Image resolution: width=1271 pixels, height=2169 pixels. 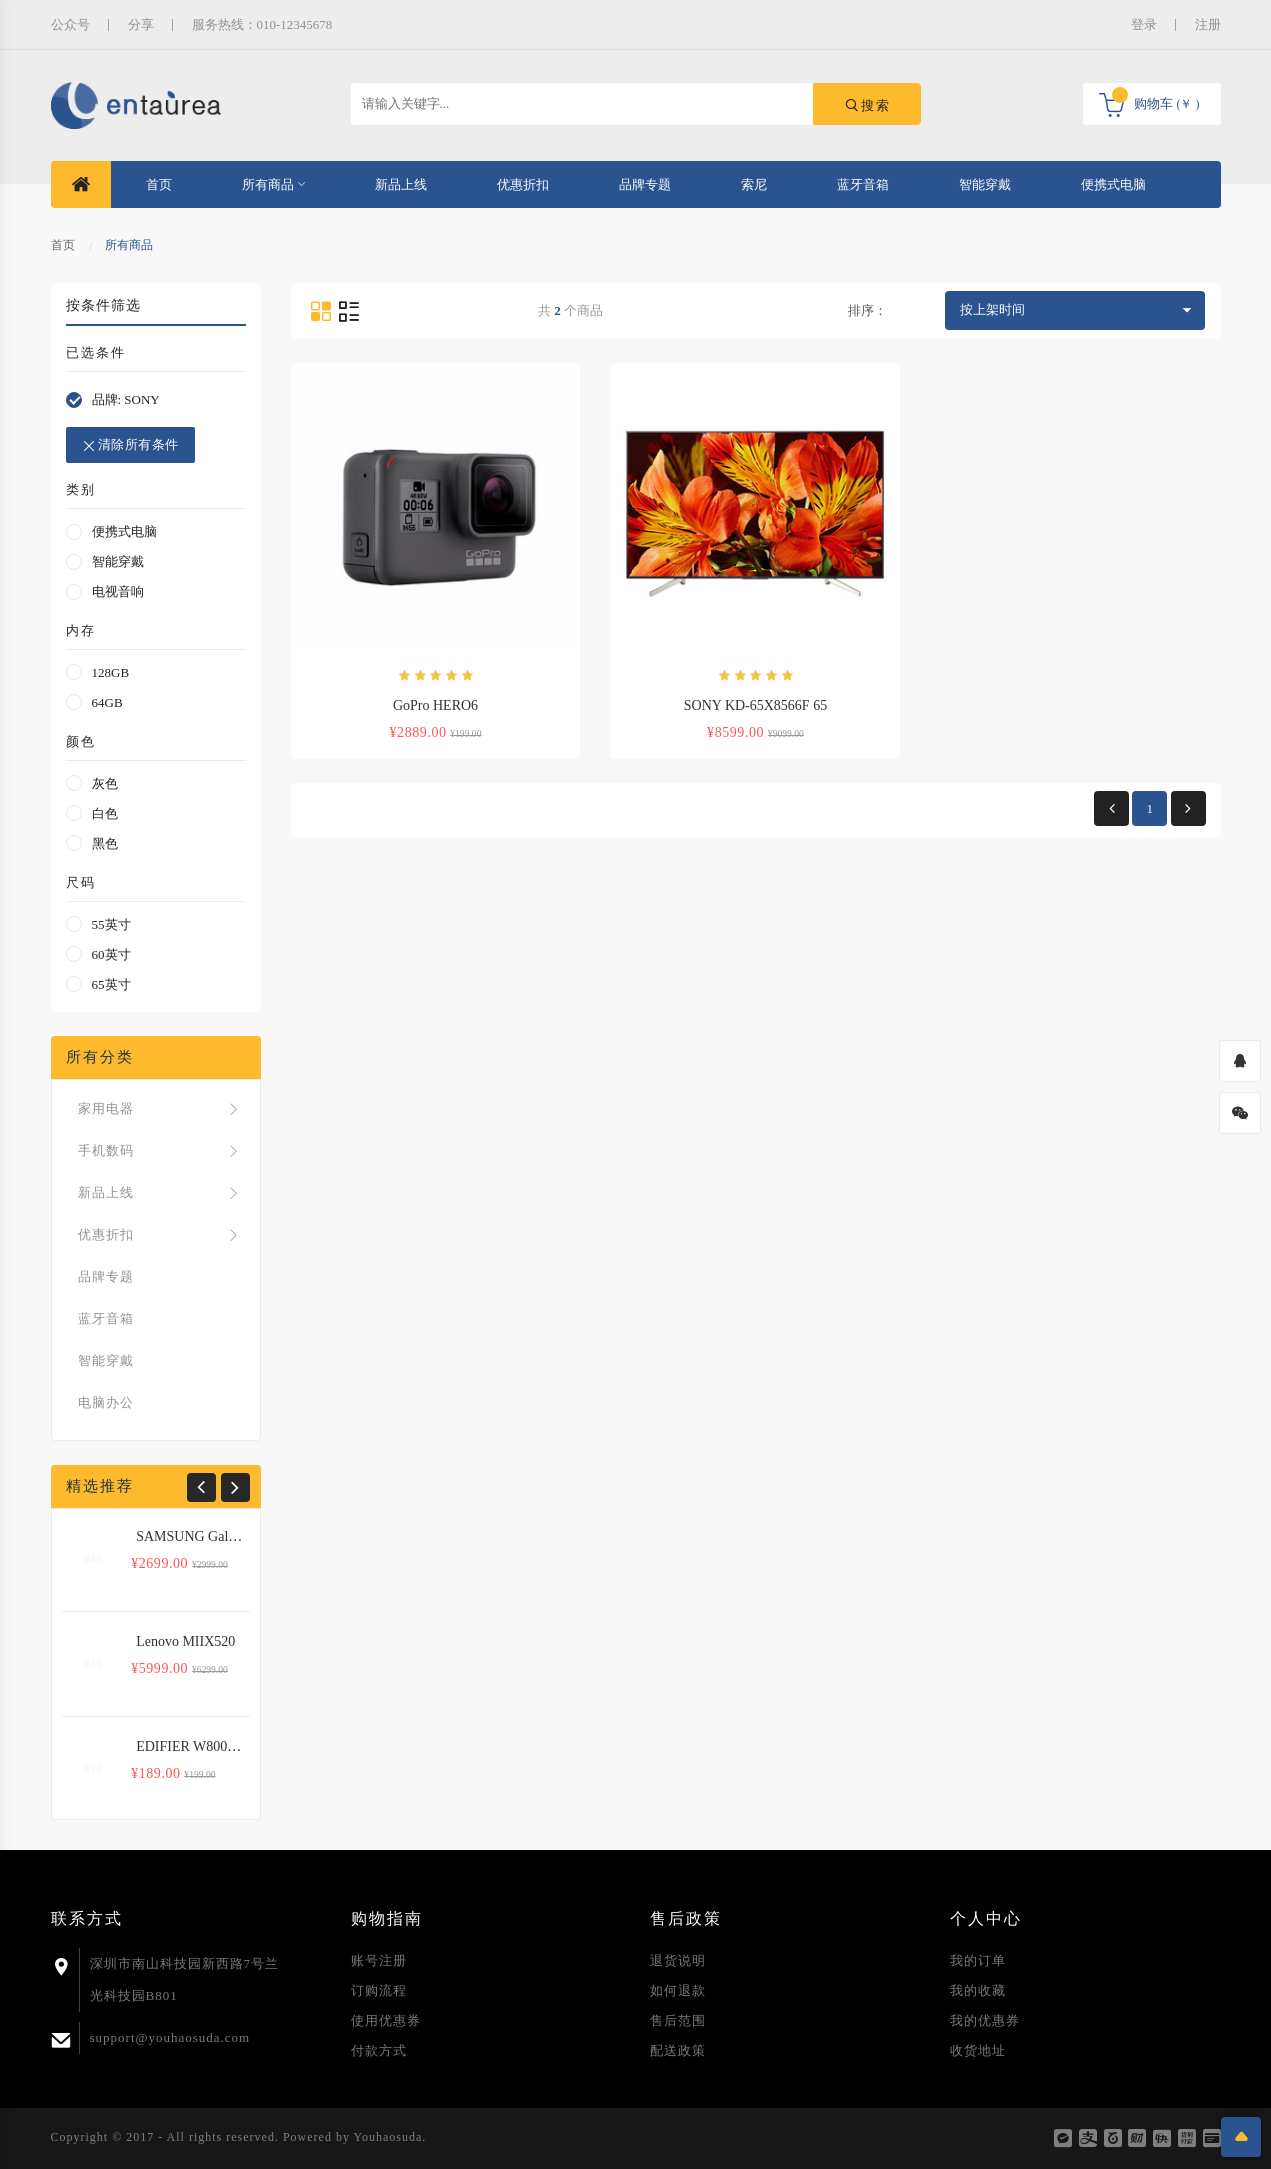 I want to click on 使用优惠券, so click(x=386, y=2020).